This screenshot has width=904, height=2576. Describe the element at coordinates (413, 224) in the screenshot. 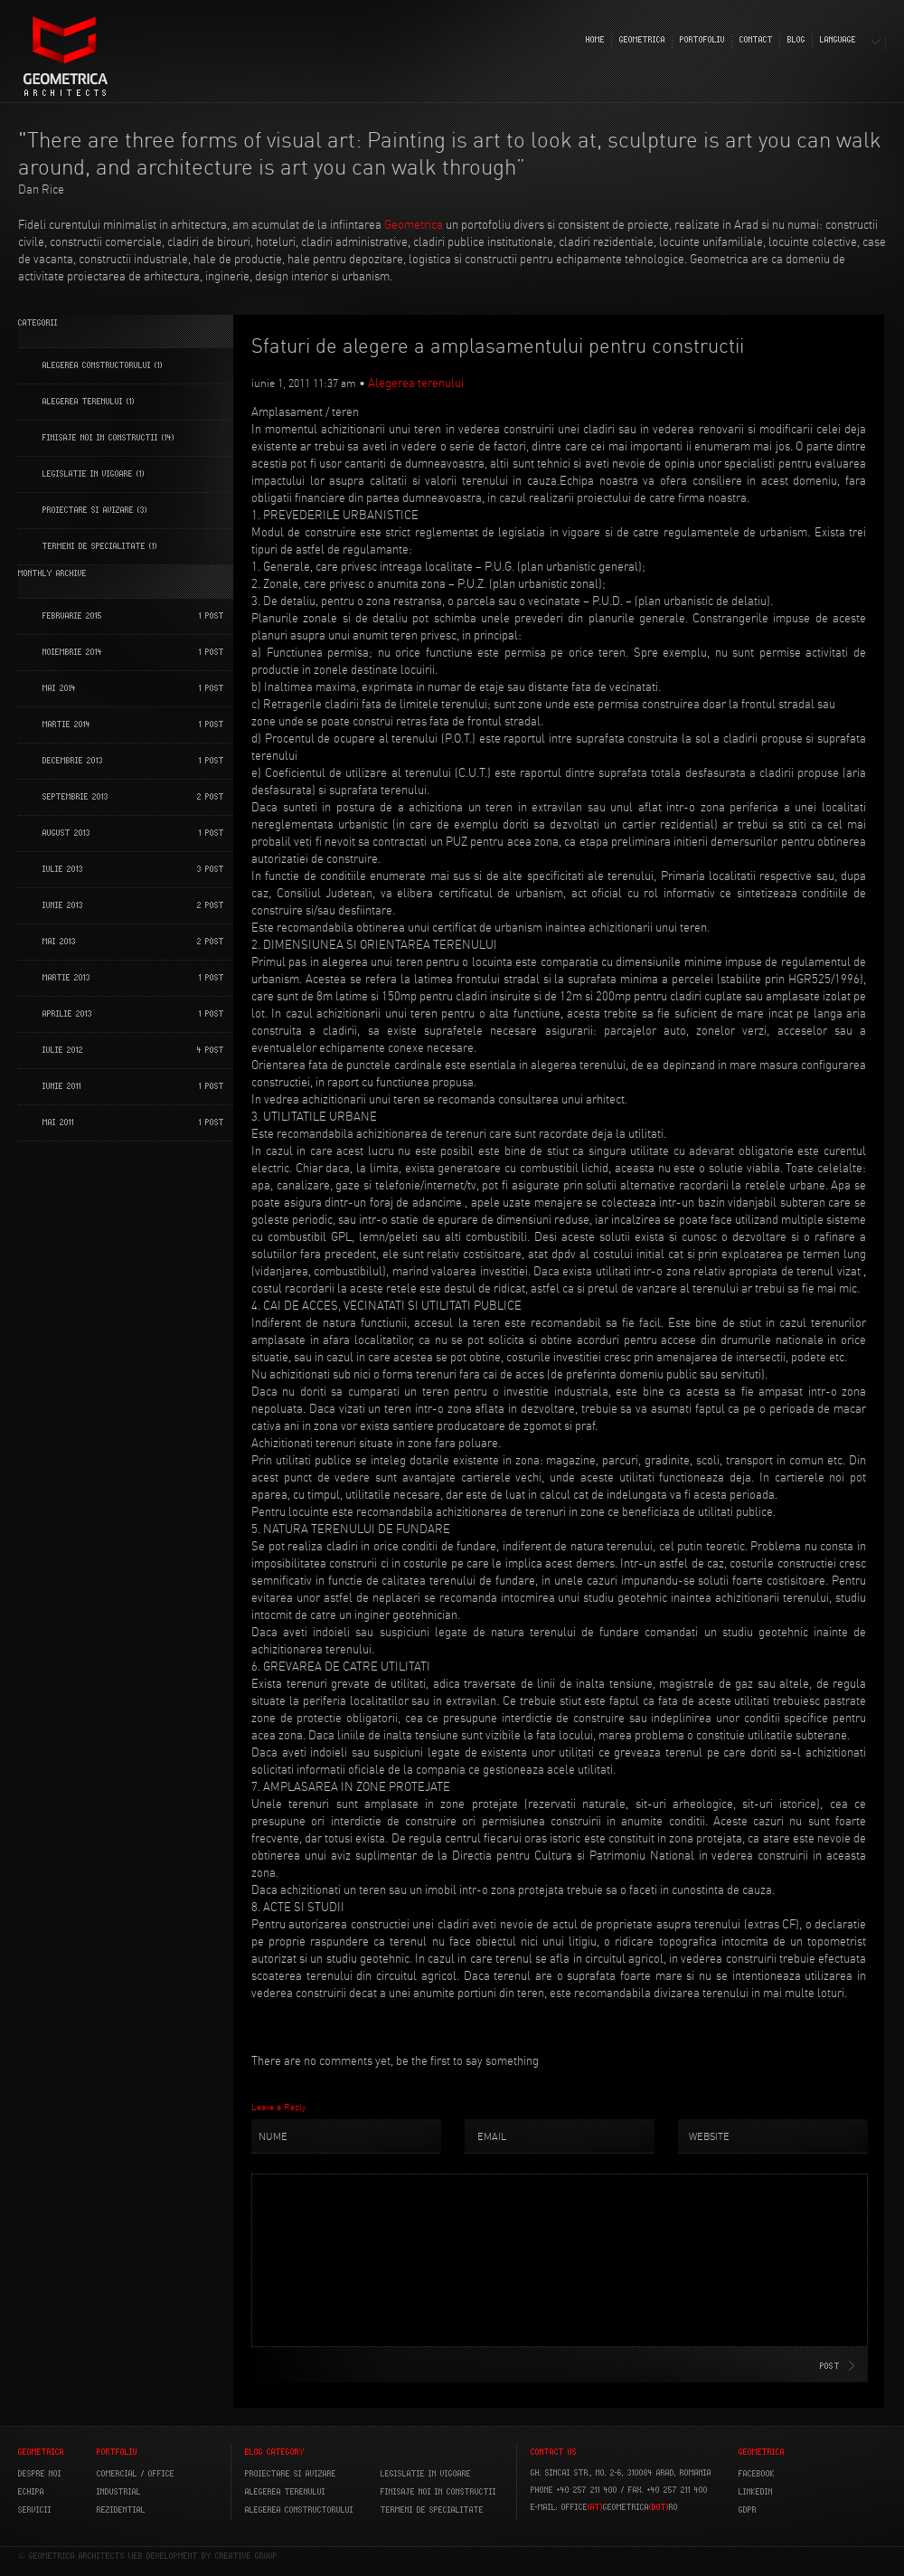

I see `Geometrica` at that location.